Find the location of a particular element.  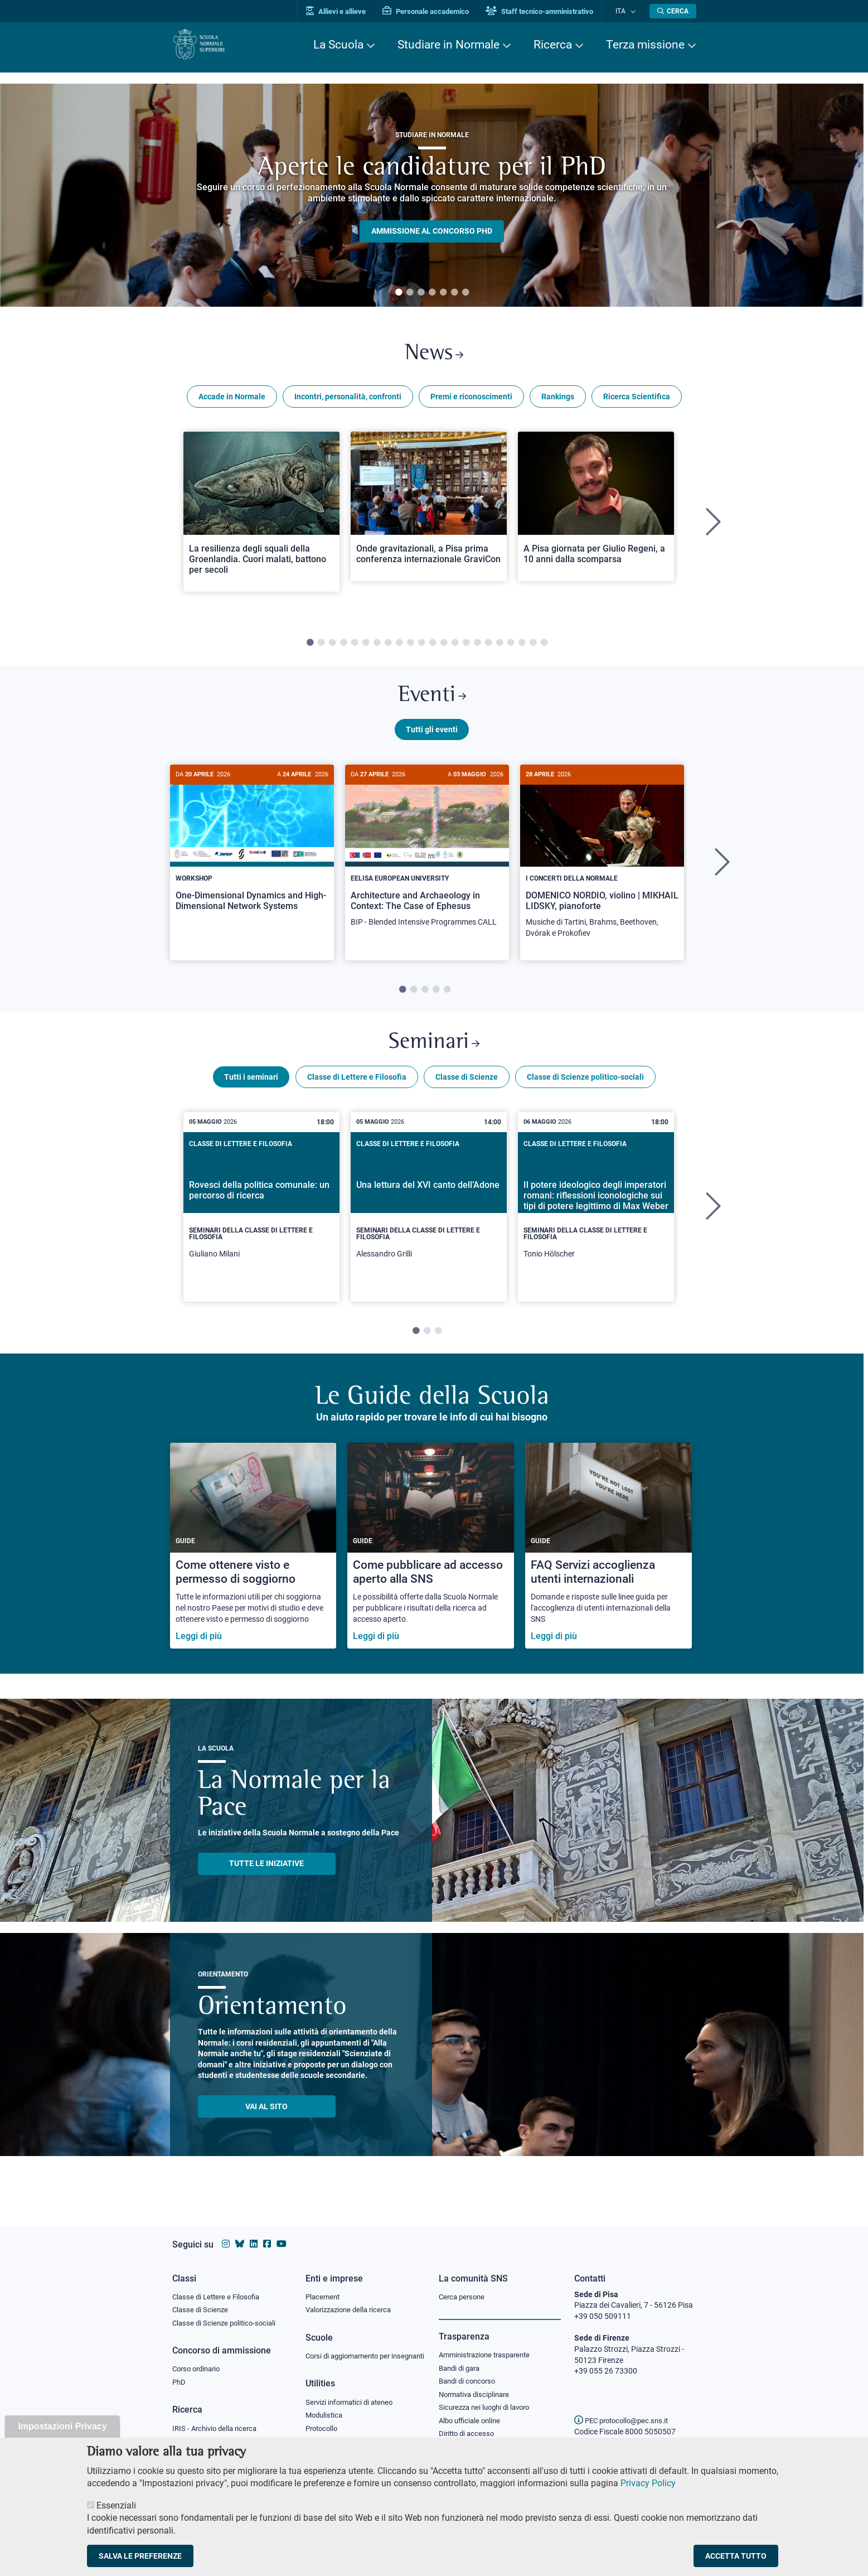

Studiare in Normale is located at coordinates (448, 44).